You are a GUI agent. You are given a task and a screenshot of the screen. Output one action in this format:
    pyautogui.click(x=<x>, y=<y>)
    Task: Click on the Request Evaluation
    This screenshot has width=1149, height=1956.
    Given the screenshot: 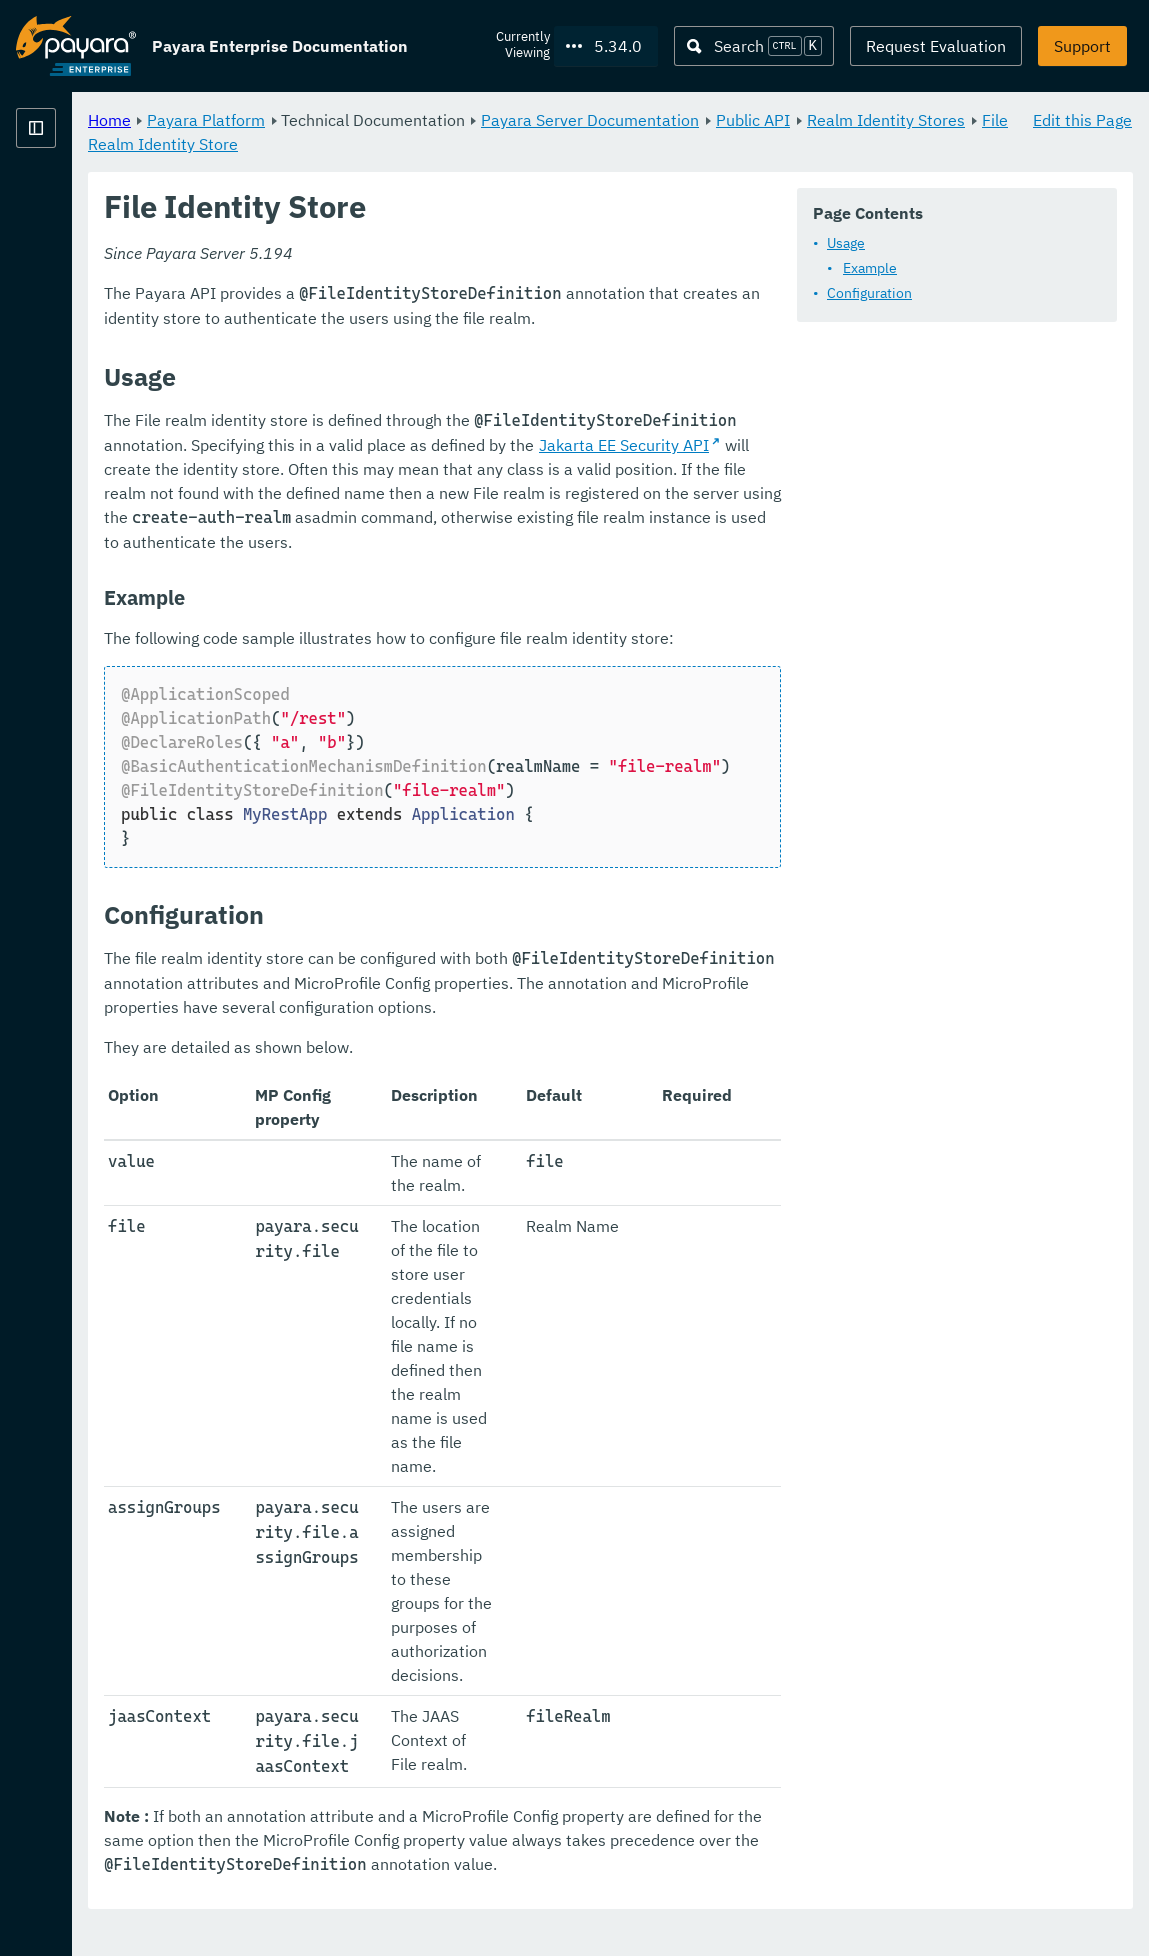 What is the action you would take?
    pyautogui.click(x=936, y=46)
    